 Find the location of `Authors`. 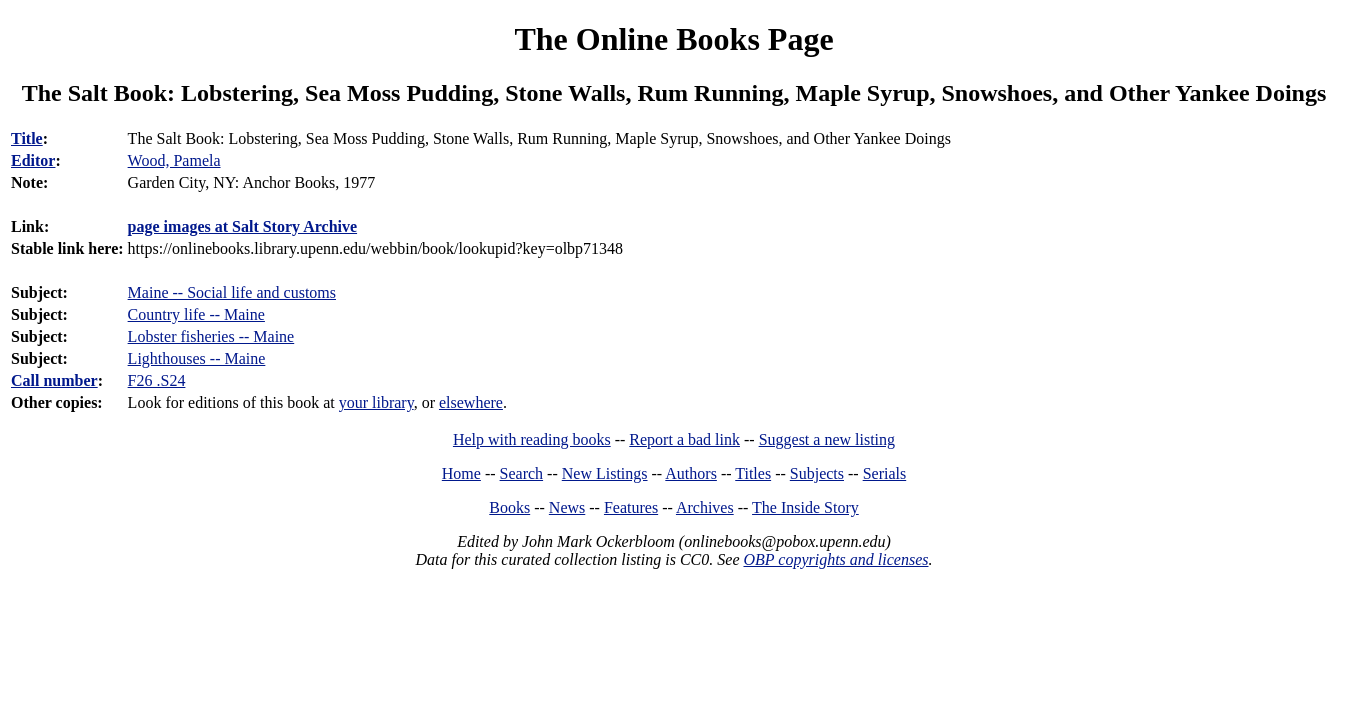

Authors is located at coordinates (691, 473).